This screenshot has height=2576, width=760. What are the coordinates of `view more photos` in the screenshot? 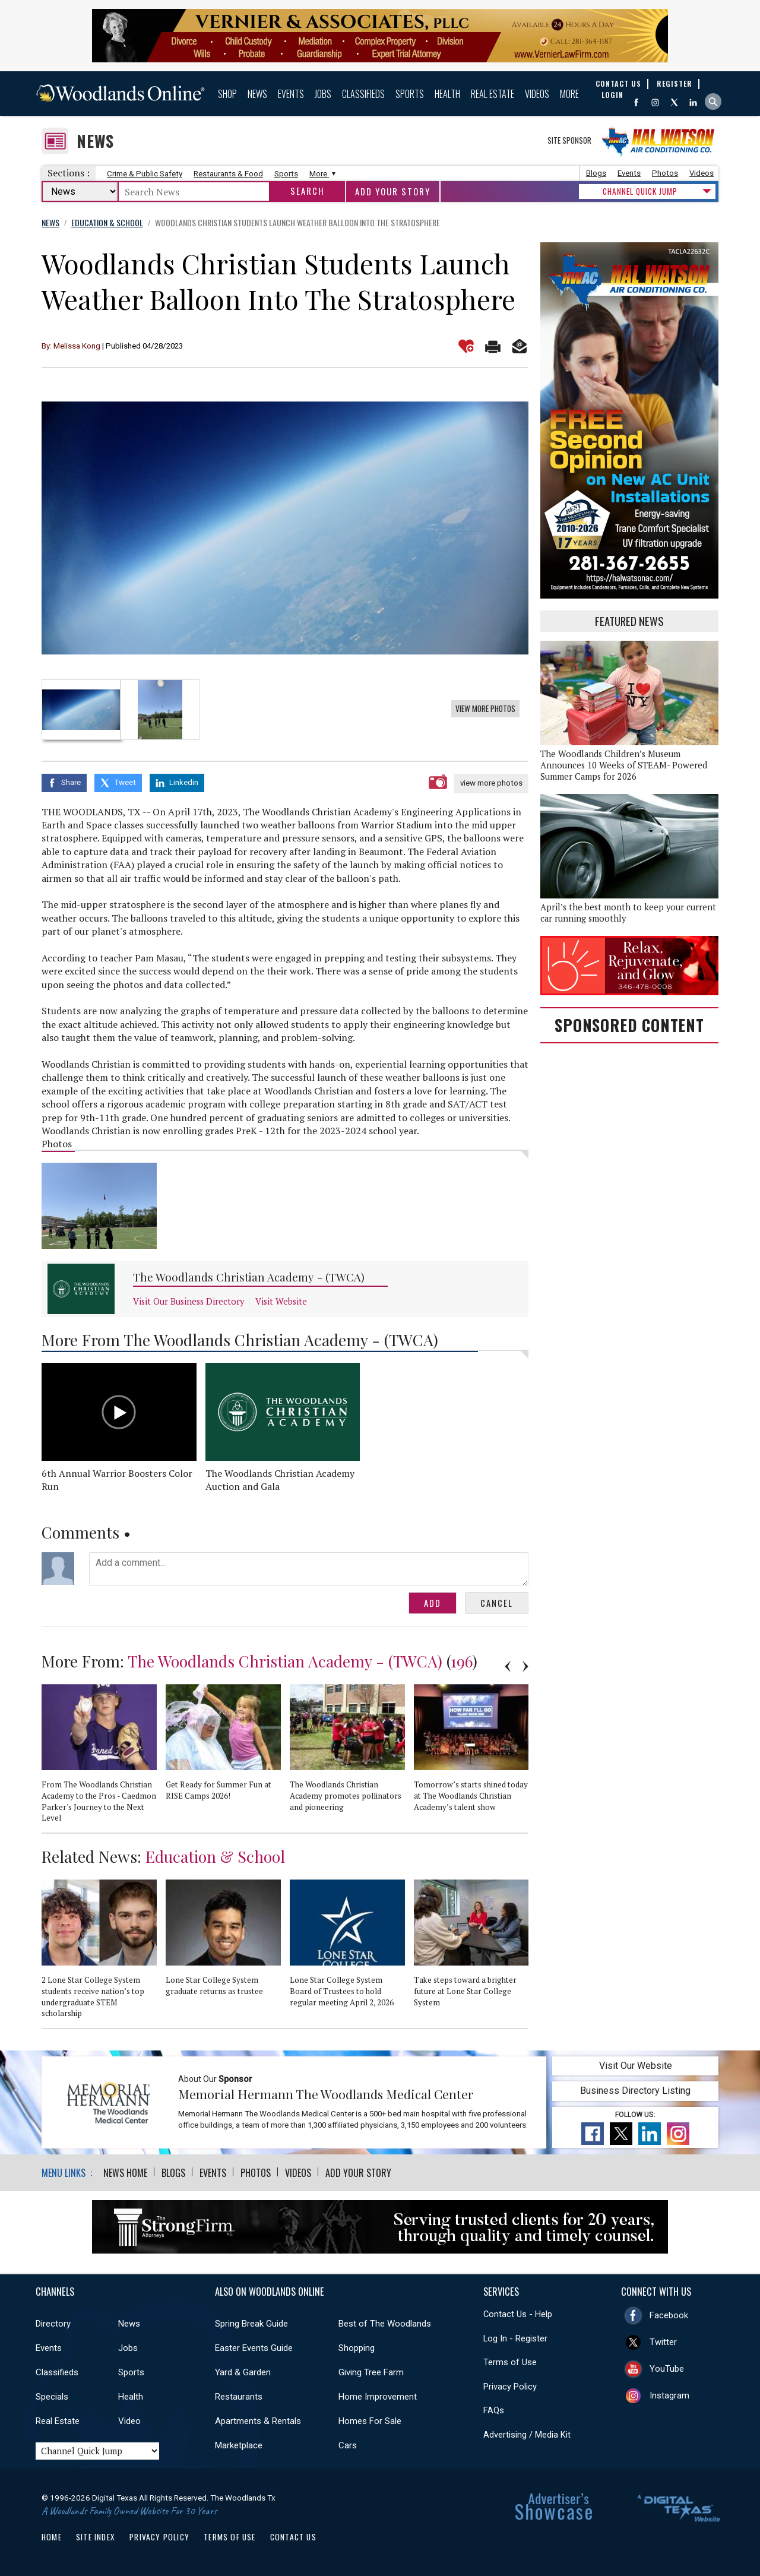 It's located at (491, 783).